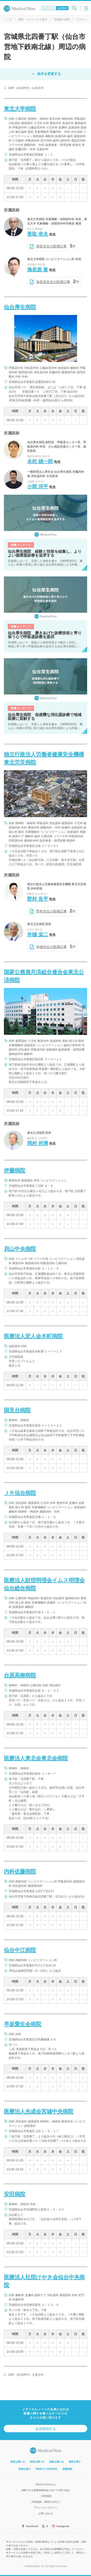  What do you see at coordinates (37, 2461) in the screenshot?
I see `症状を調べる` at bounding box center [37, 2461].